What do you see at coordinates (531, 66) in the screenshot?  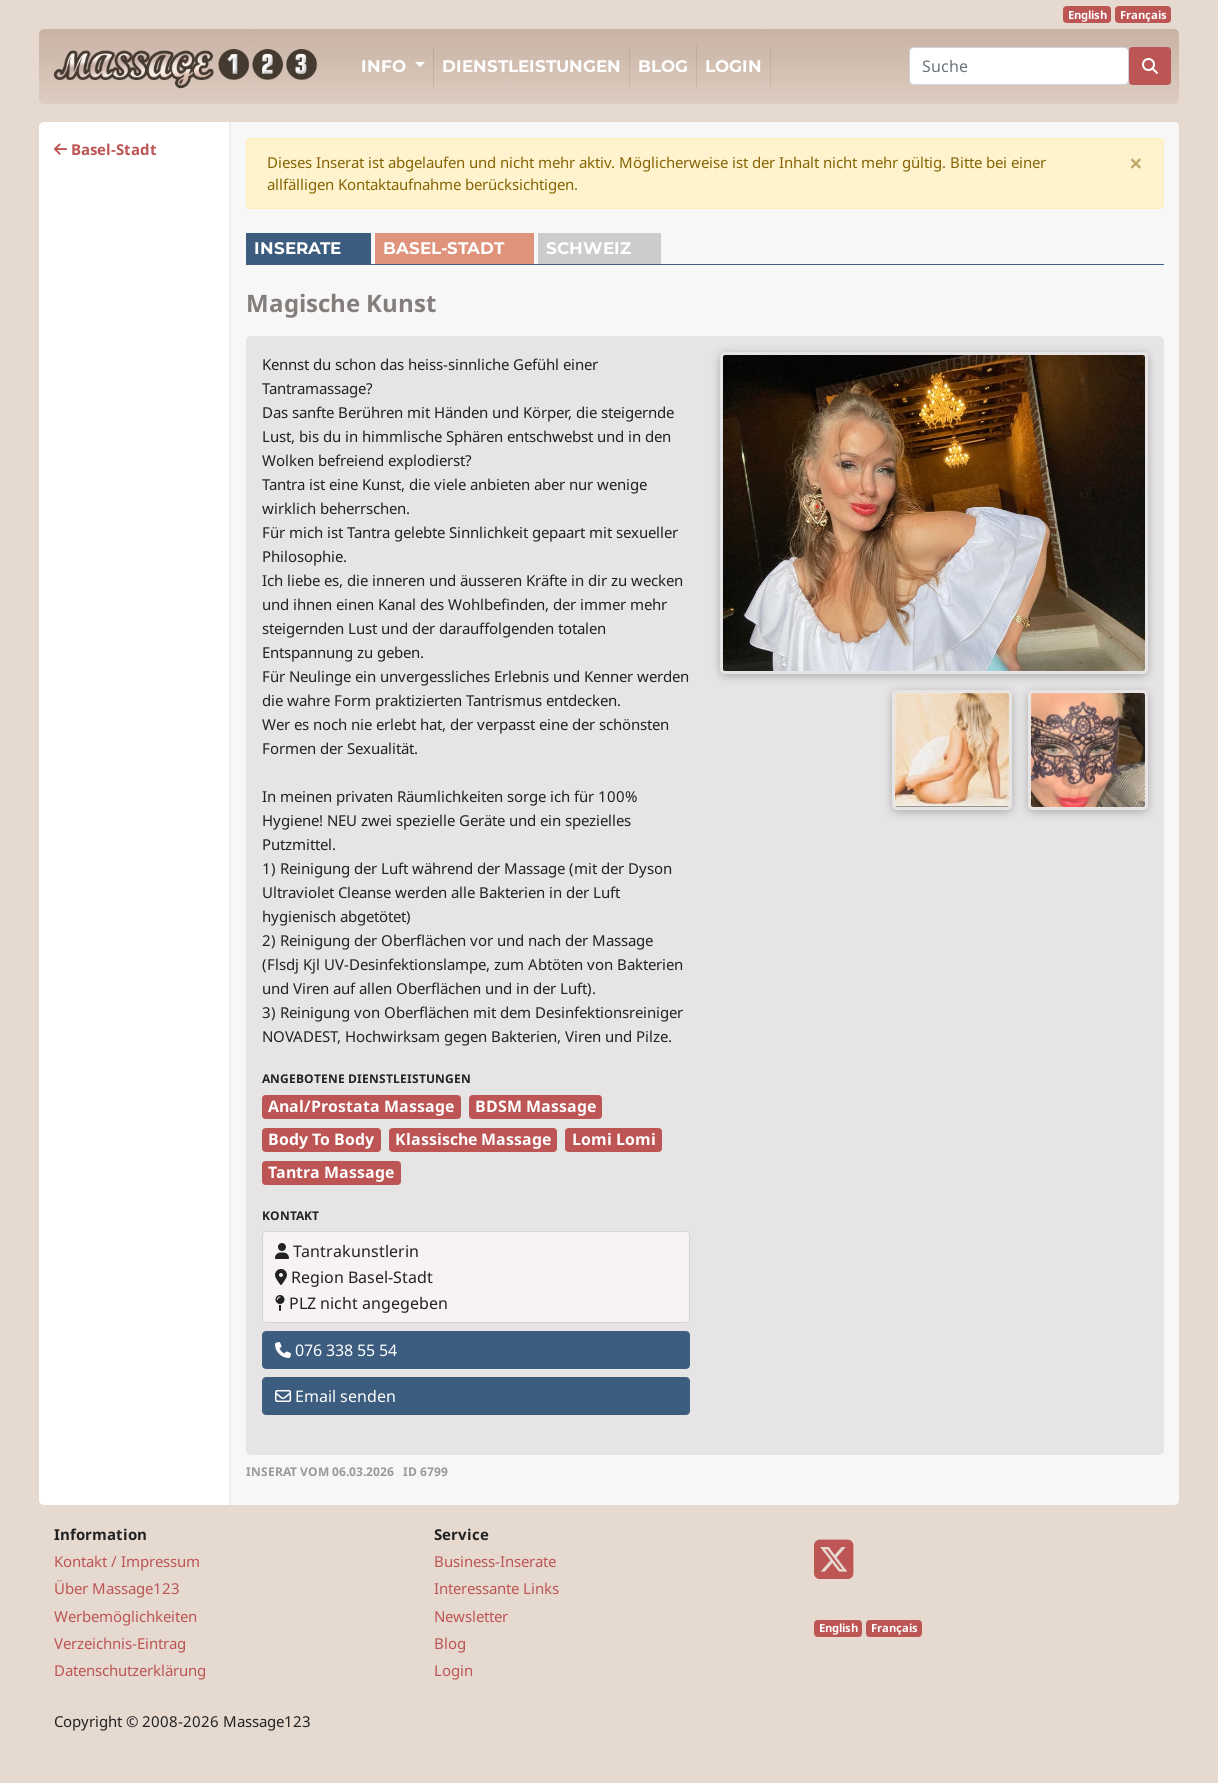 I see `Dienstleistungen` at bounding box center [531, 66].